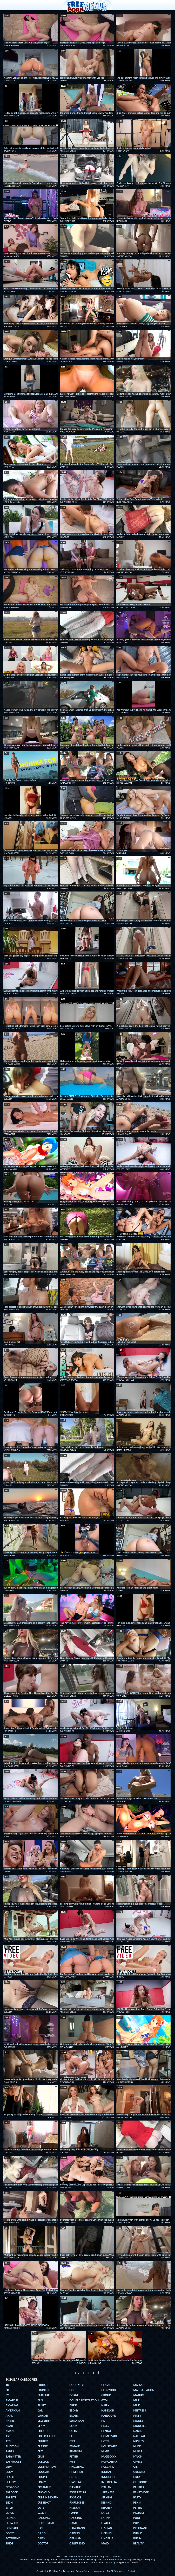 This screenshot has width=175, height=2576. I want to click on Gym, so click(104, 2400).